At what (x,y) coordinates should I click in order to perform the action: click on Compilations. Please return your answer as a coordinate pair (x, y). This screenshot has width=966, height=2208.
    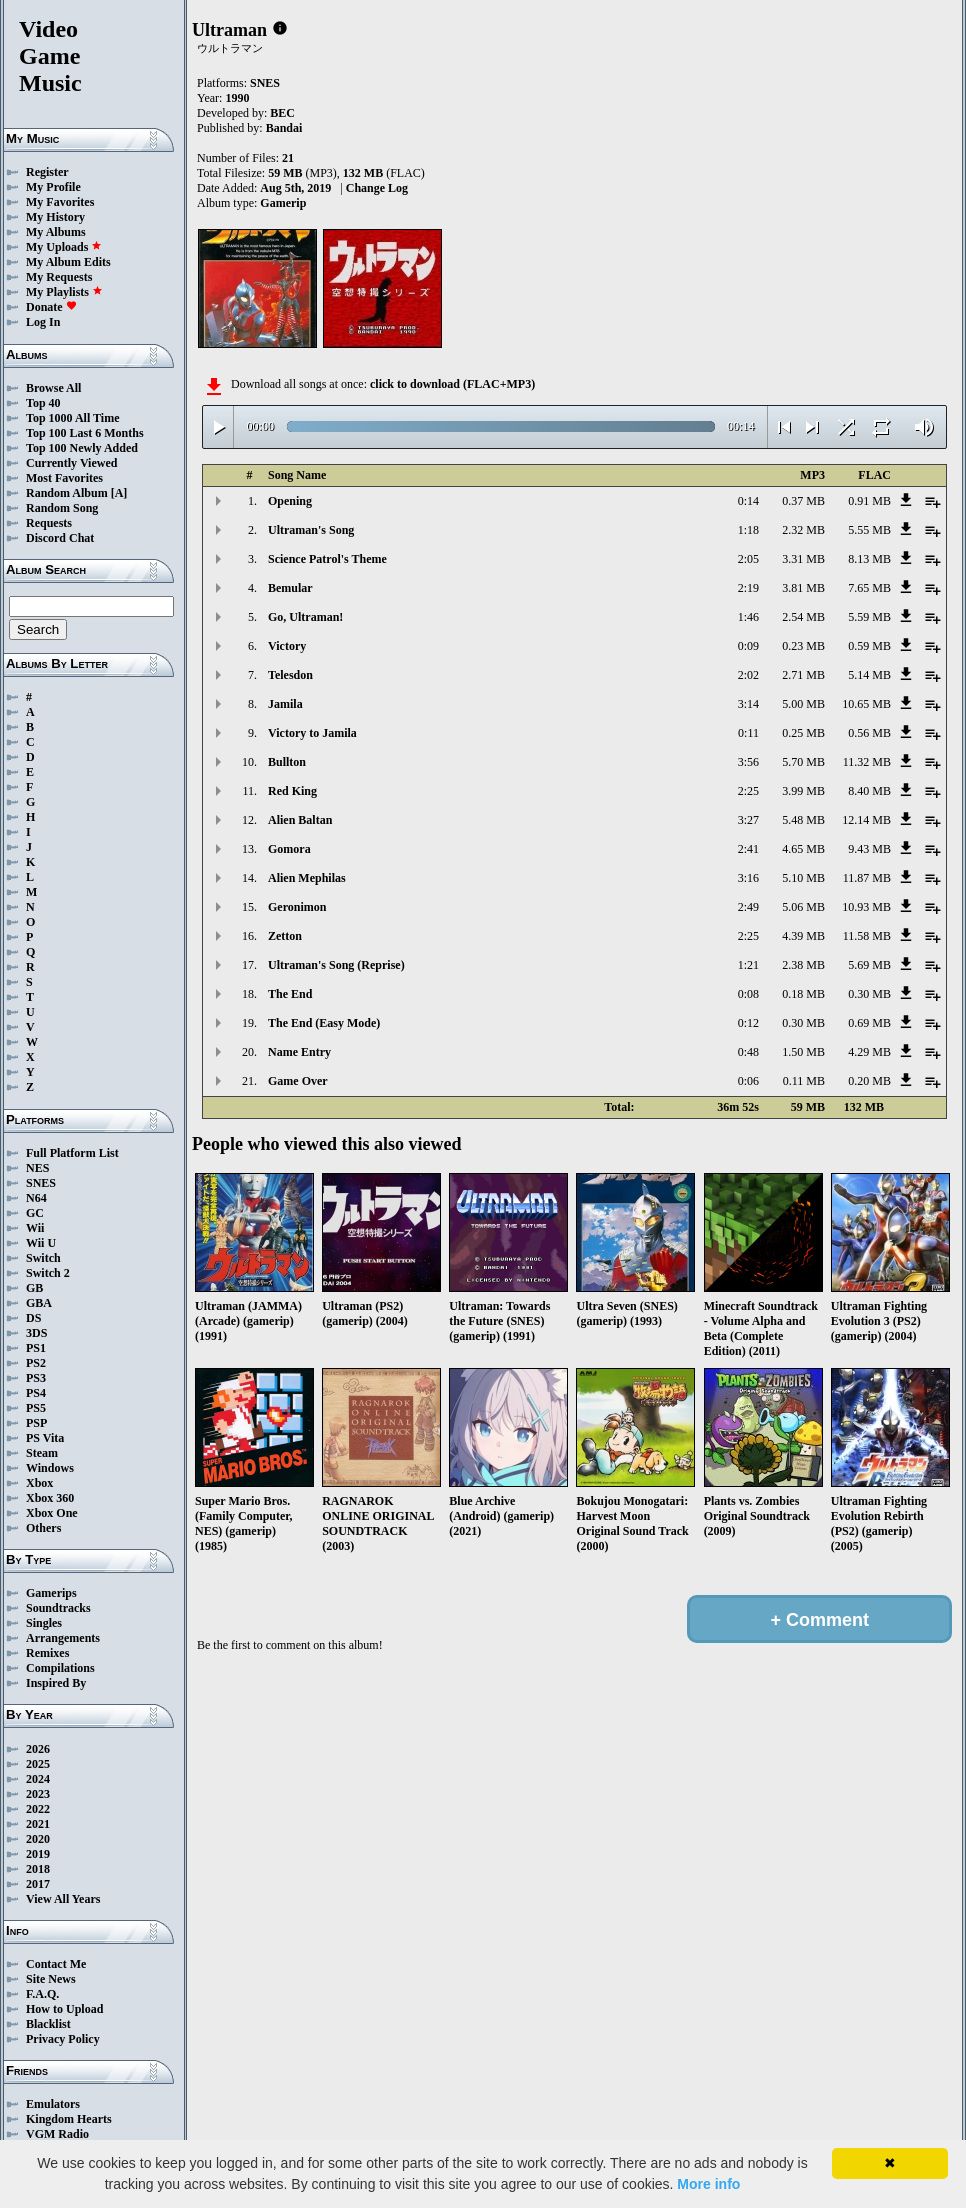
    Looking at the image, I should click on (60, 1668).